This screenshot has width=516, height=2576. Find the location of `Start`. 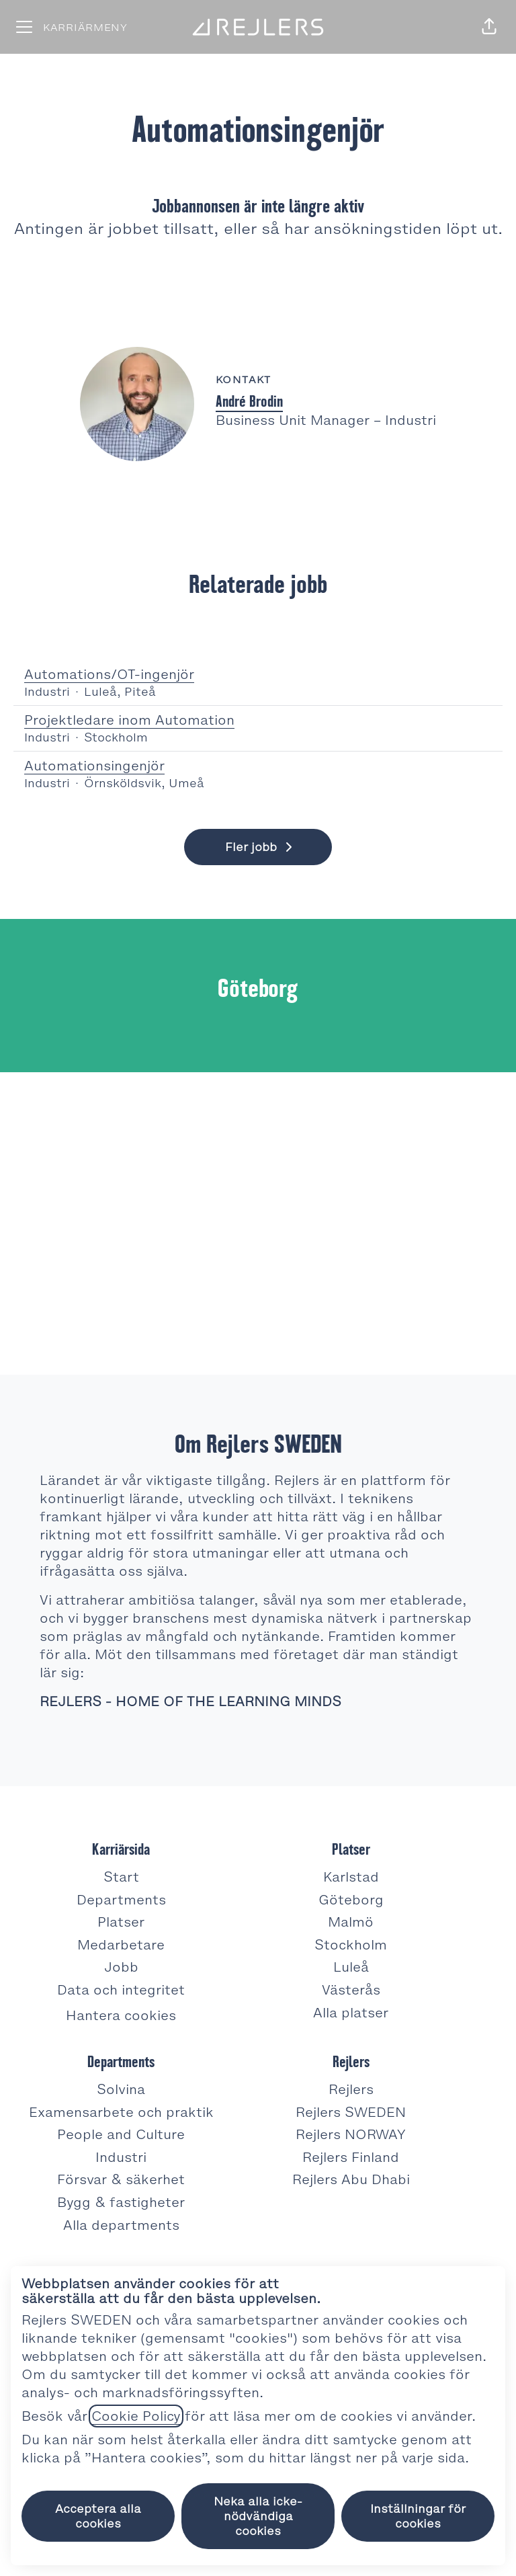

Start is located at coordinates (121, 1877).